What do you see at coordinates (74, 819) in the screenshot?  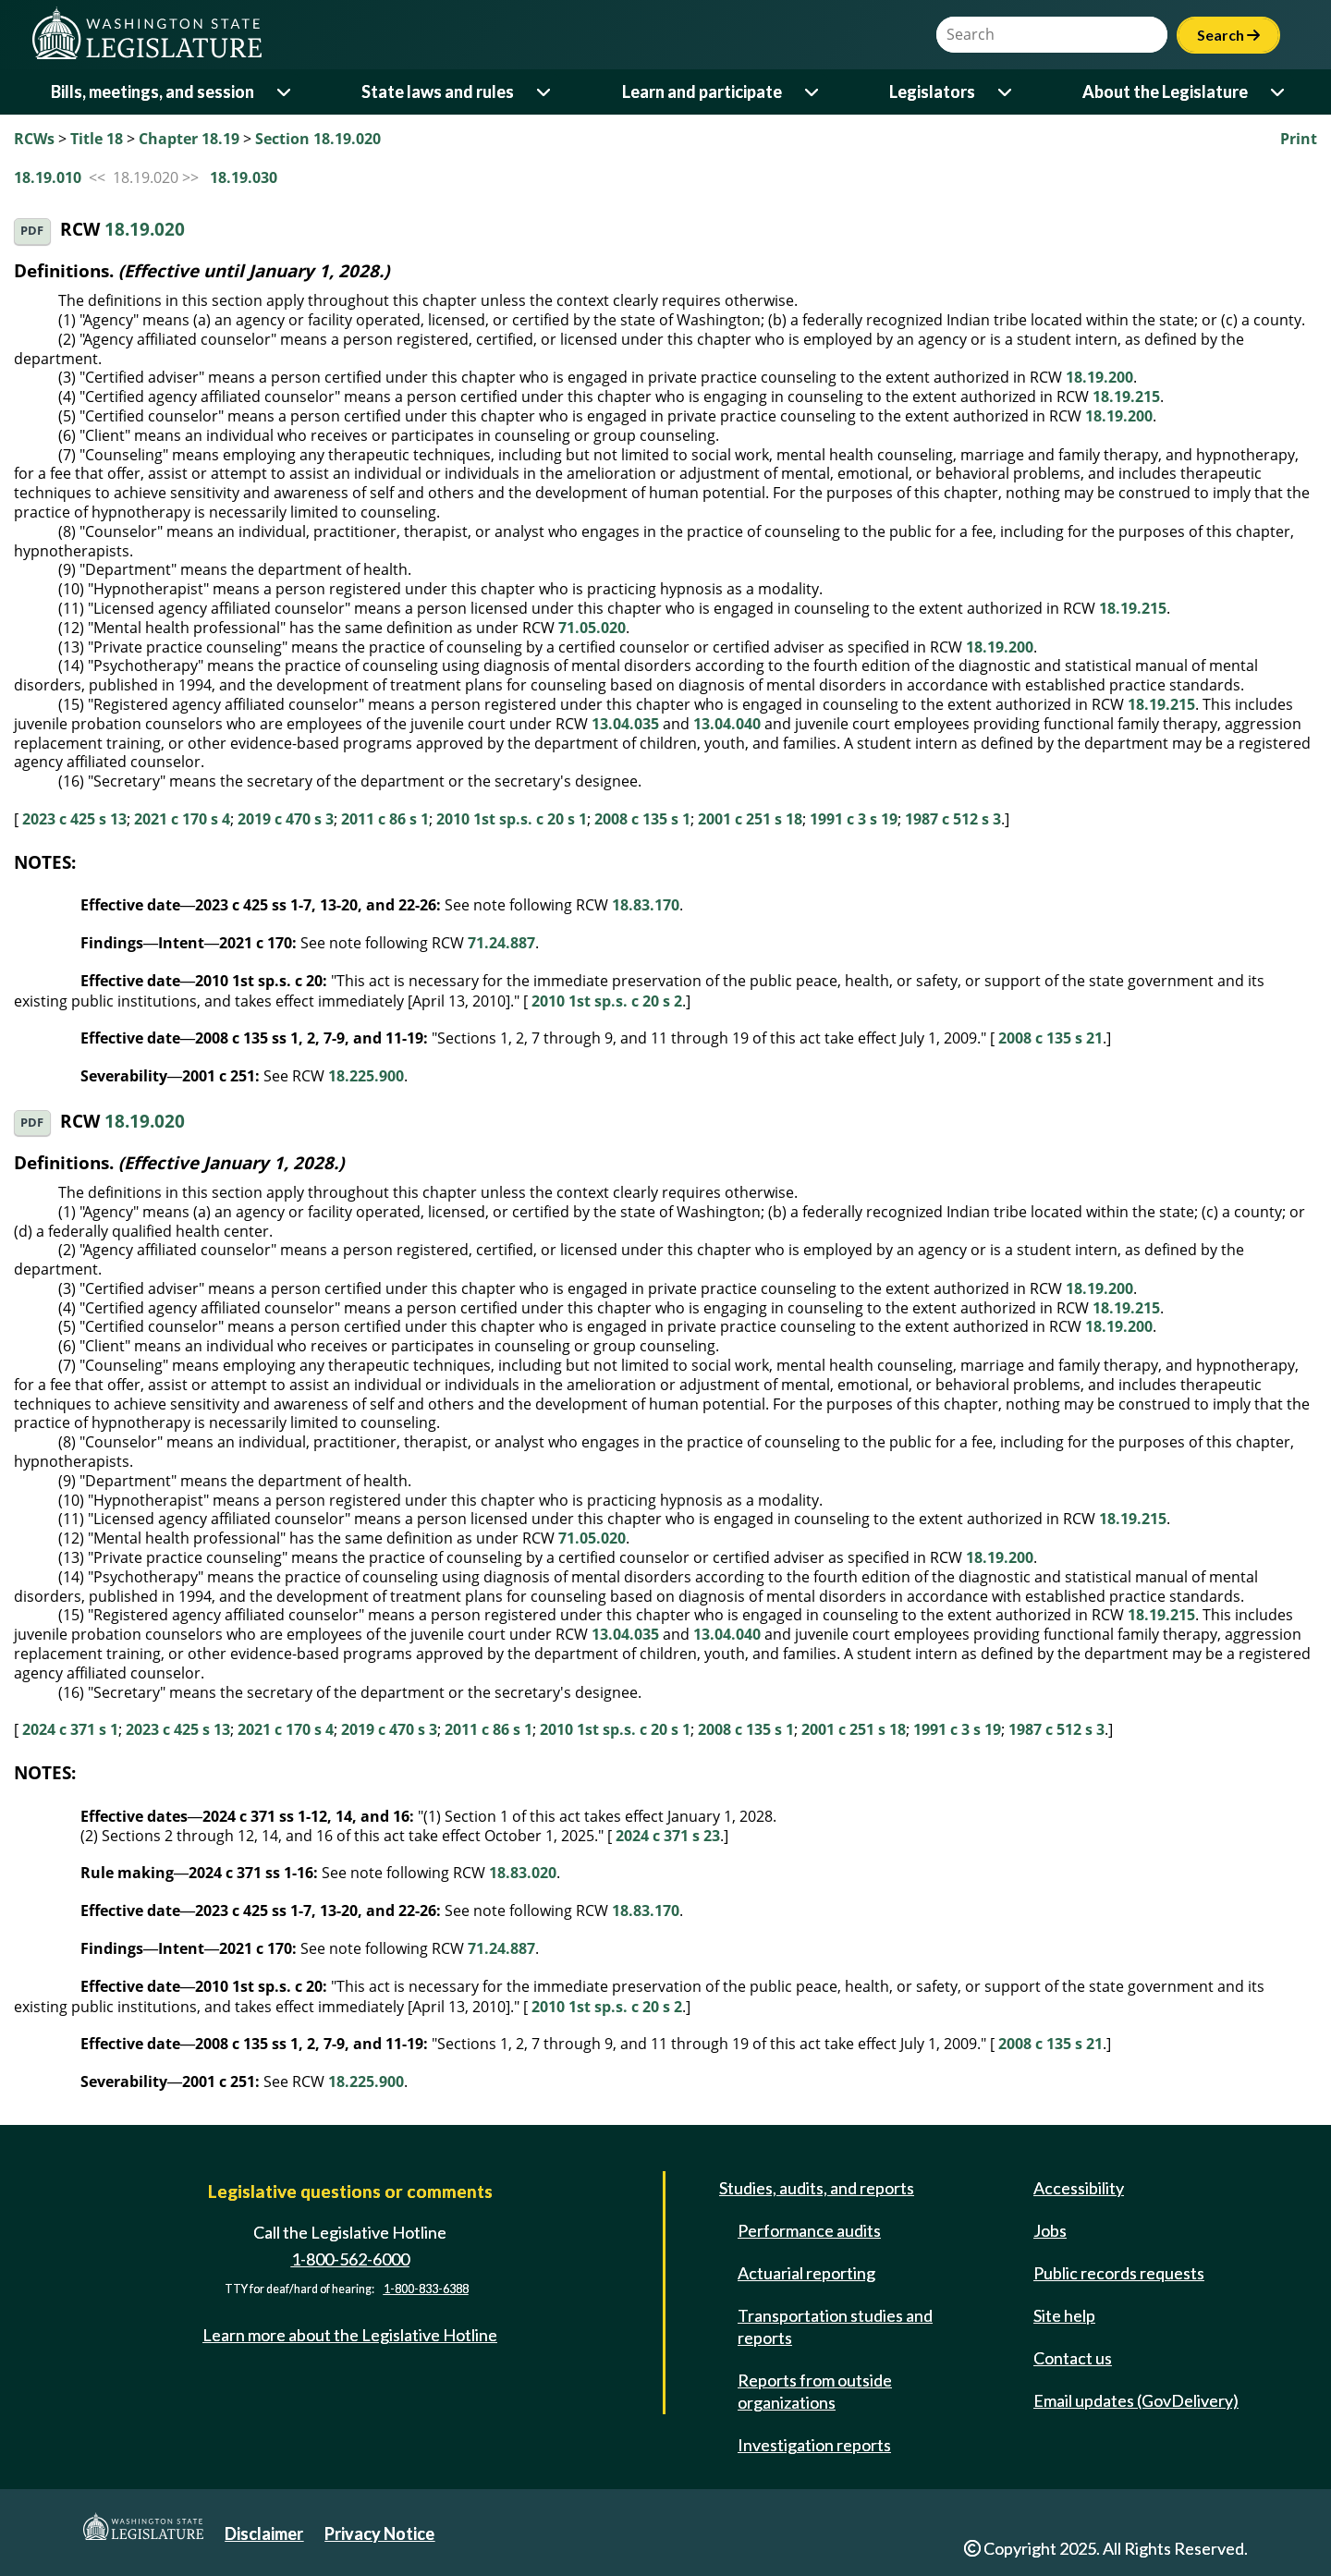 I see `2023 c 425 s 13` at bounding box center [74, 819].